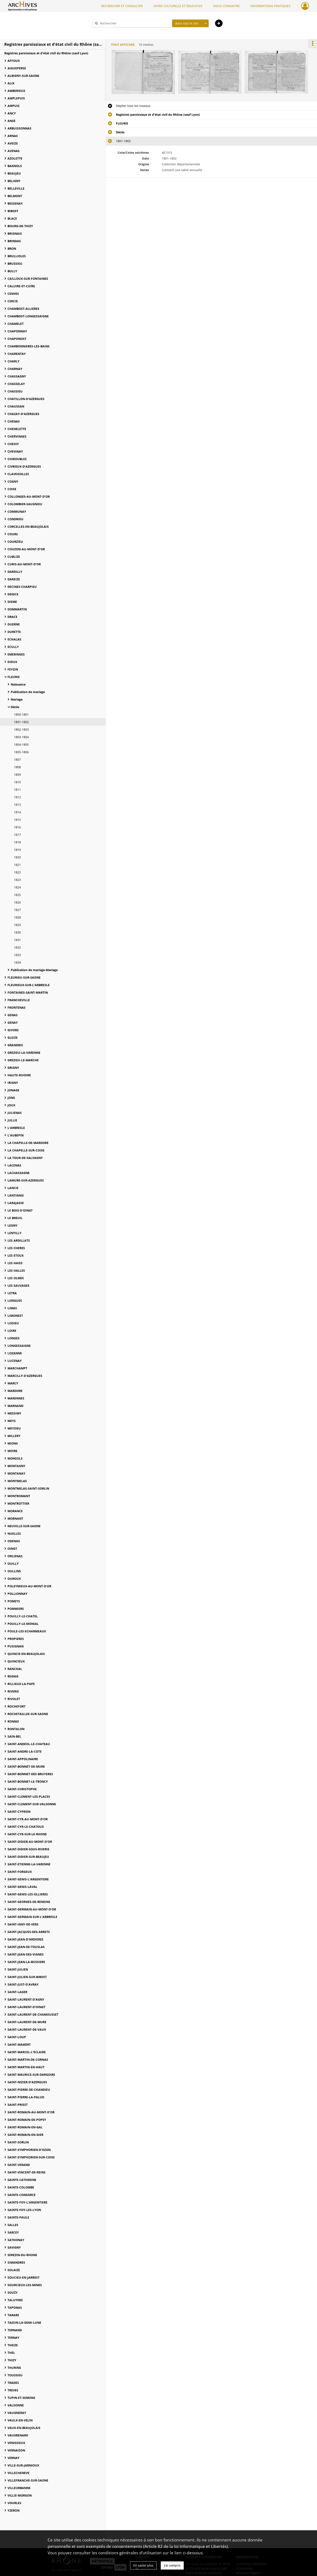 The height and width of the screenshot is (2576, 317). I want to click on ORLIENAS, so click(15, 1556).